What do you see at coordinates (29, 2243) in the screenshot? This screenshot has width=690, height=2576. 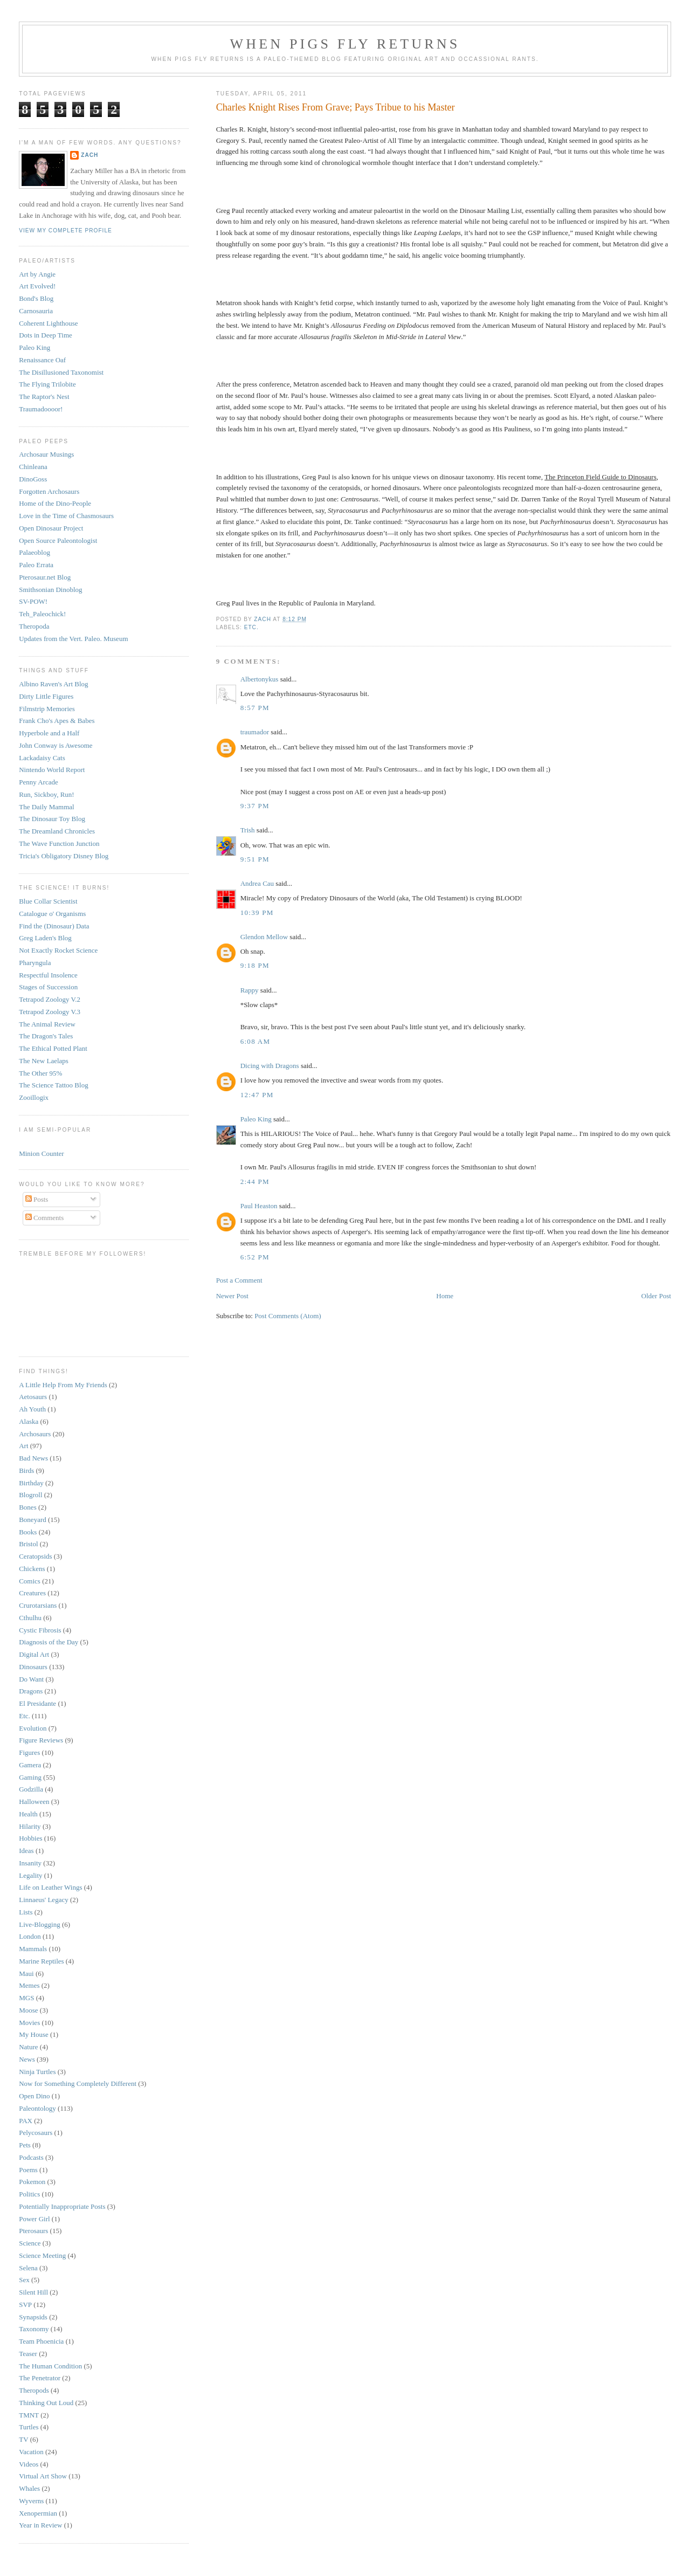 I see `Science` at bounding box center [29, 2243].